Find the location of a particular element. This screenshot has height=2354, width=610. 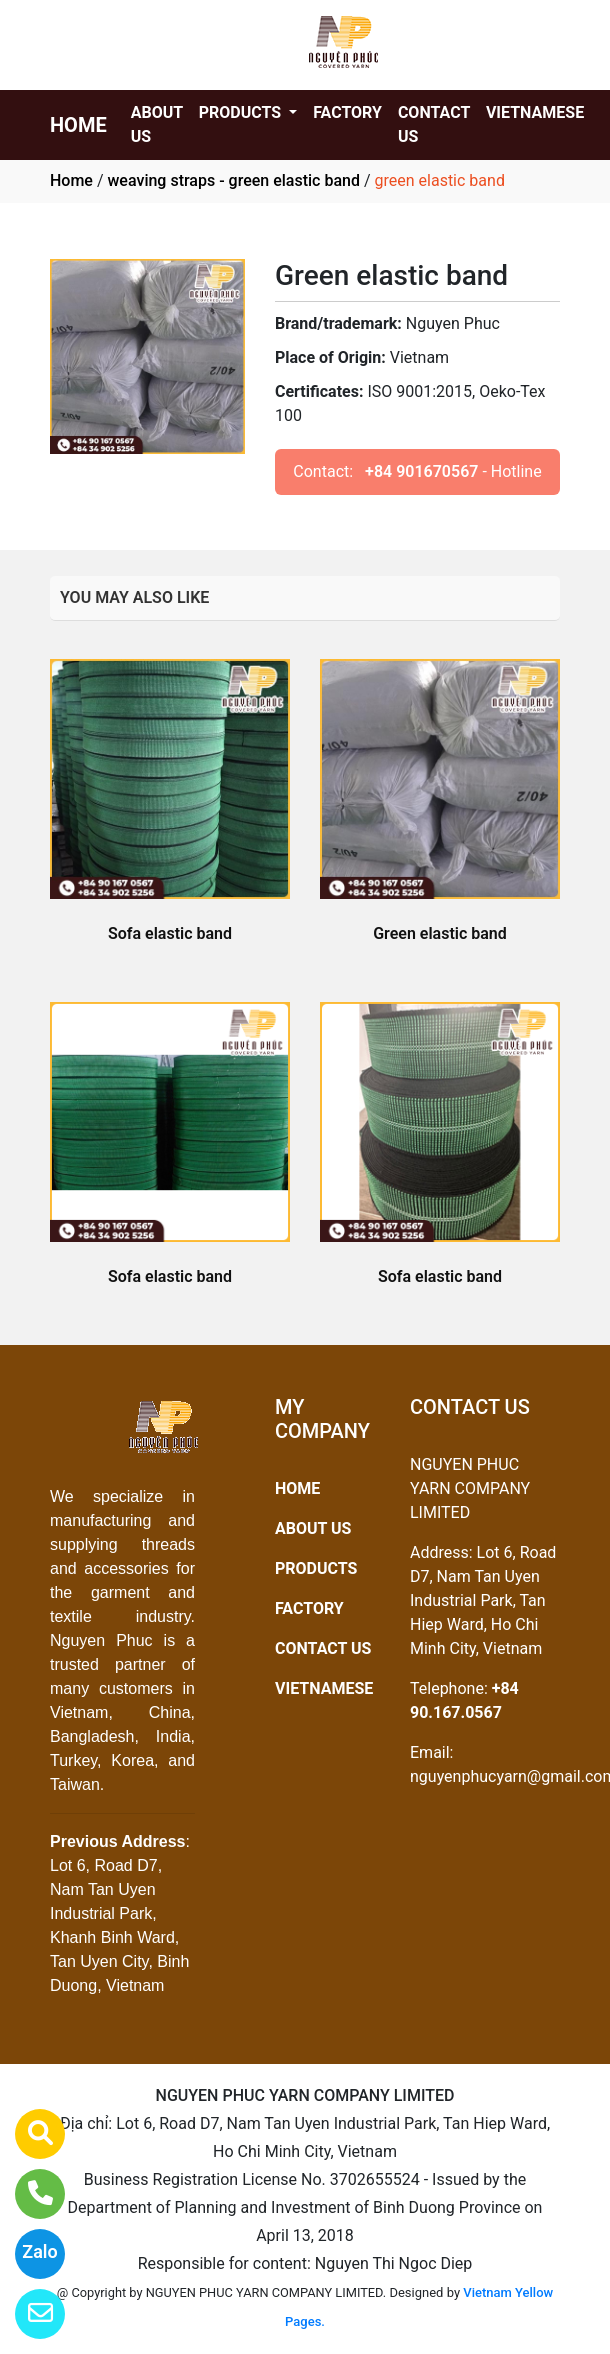

weaving straps - green elastic band is located at coordinates (233, 180).